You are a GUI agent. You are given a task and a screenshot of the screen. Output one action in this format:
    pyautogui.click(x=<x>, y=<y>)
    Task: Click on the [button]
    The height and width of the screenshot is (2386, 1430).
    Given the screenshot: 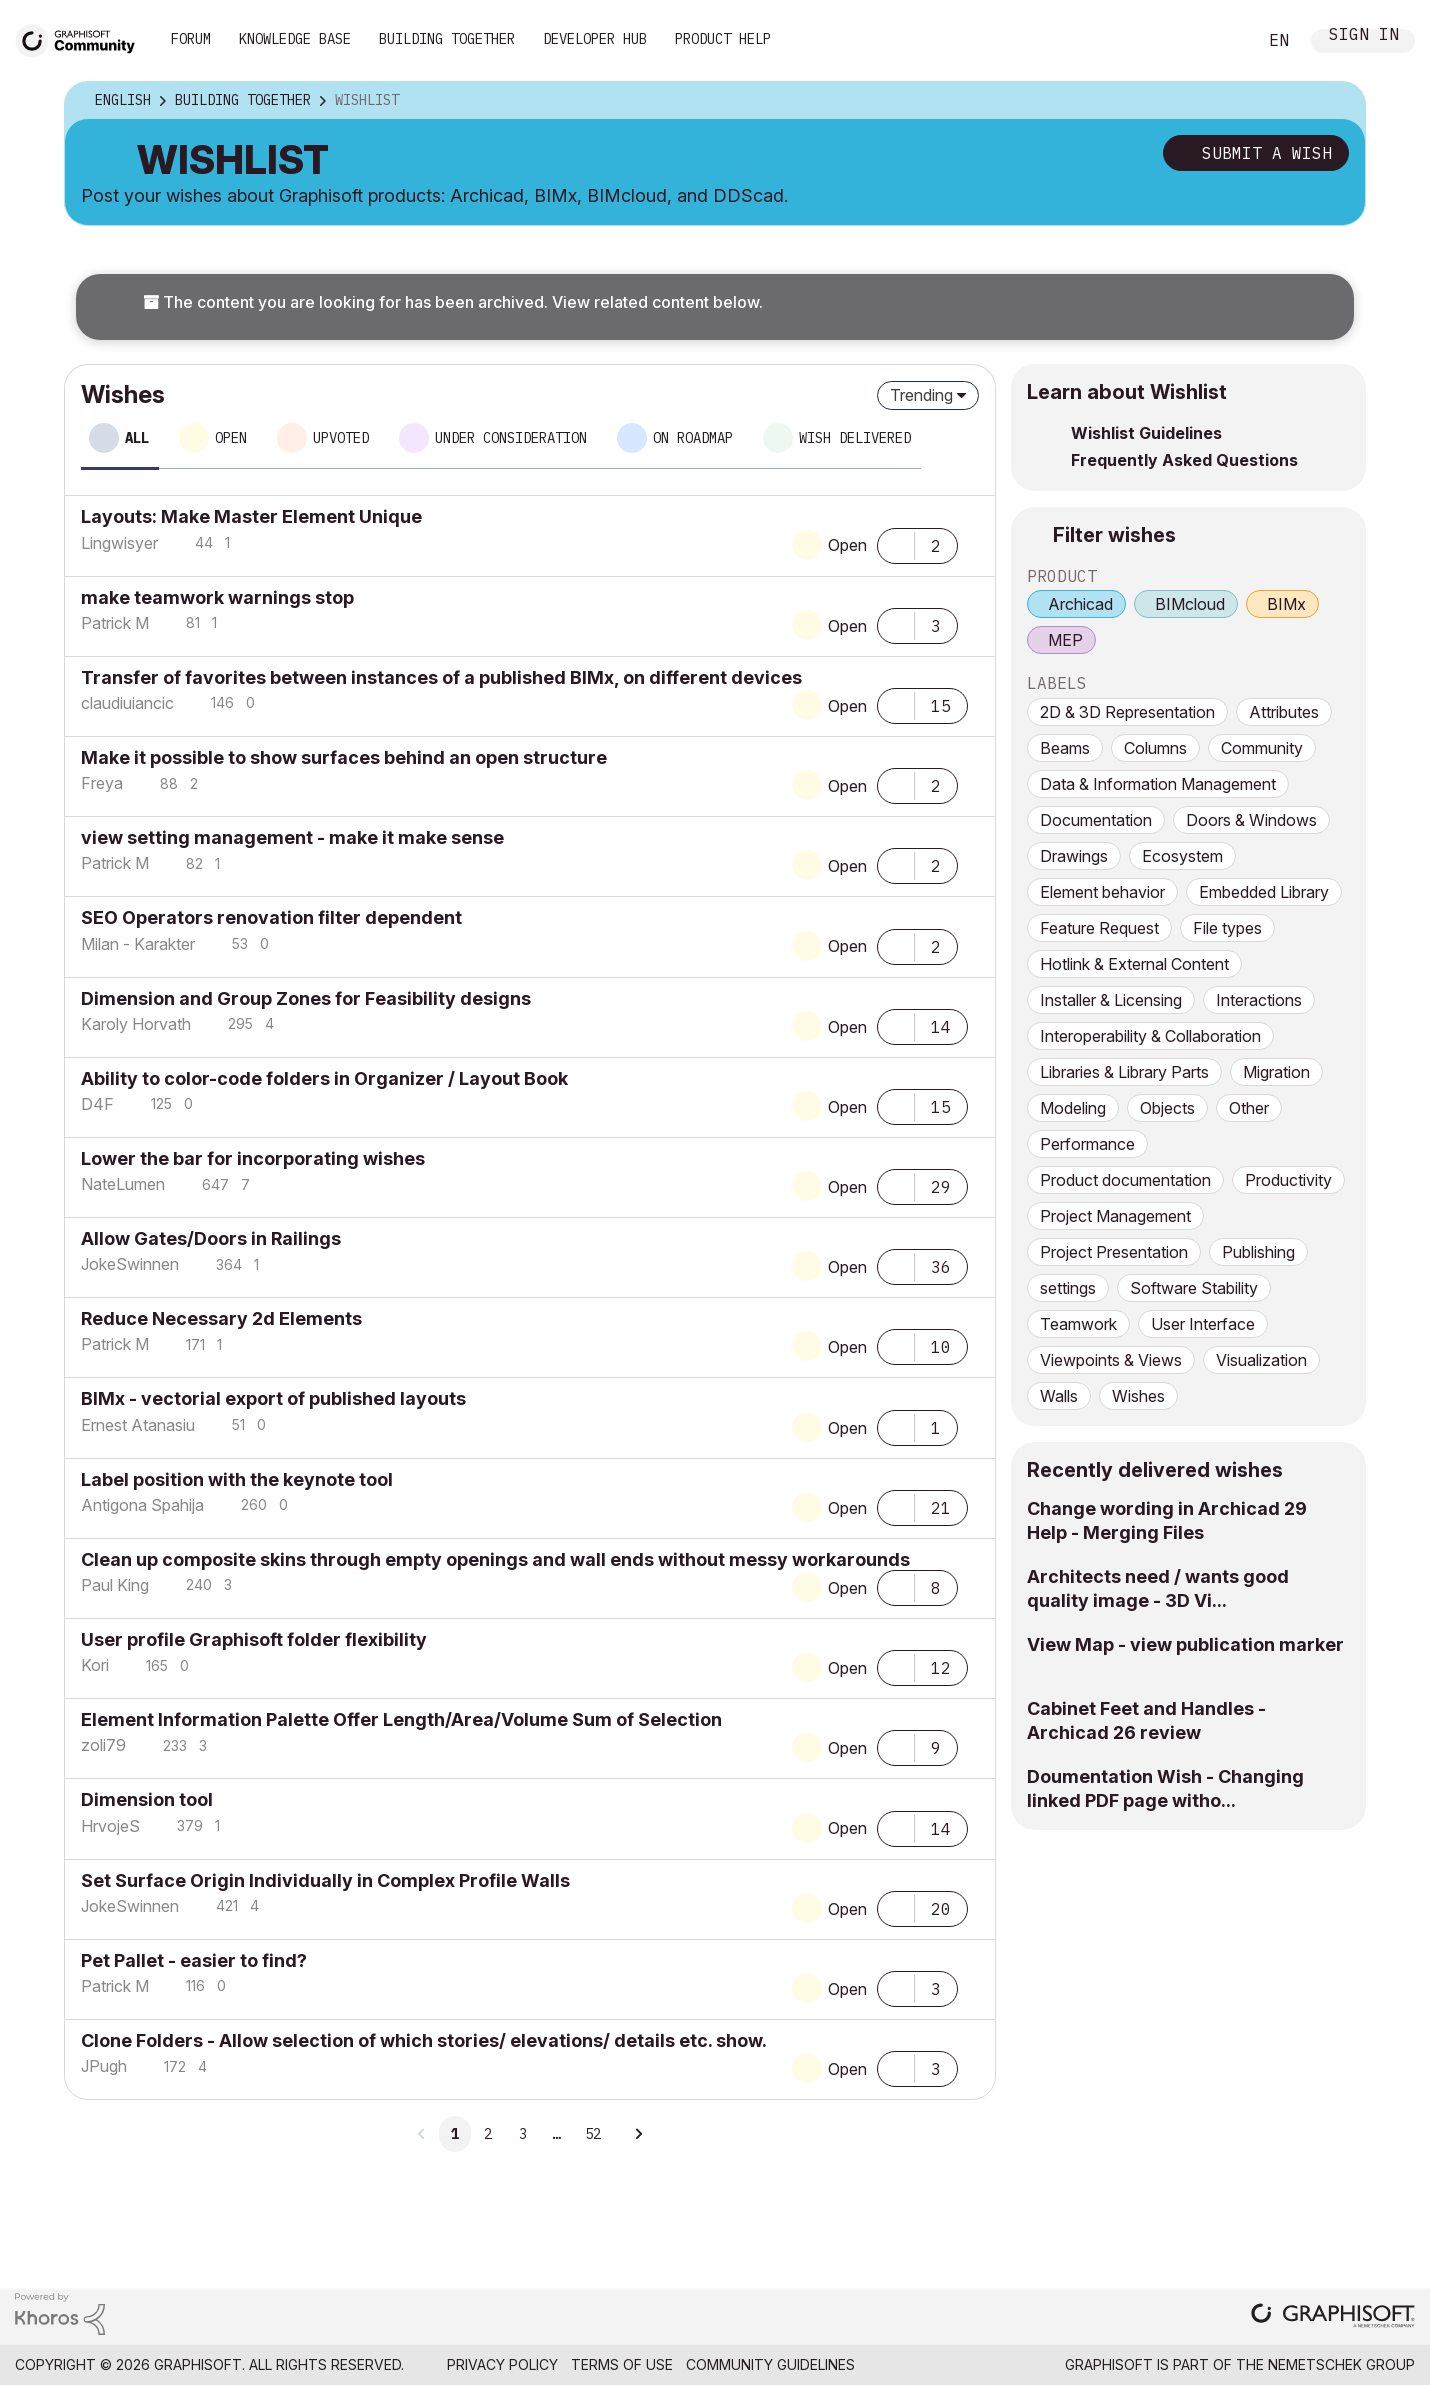 What is the action you would take?
    pyautogui.click(x=896, y=544)
    